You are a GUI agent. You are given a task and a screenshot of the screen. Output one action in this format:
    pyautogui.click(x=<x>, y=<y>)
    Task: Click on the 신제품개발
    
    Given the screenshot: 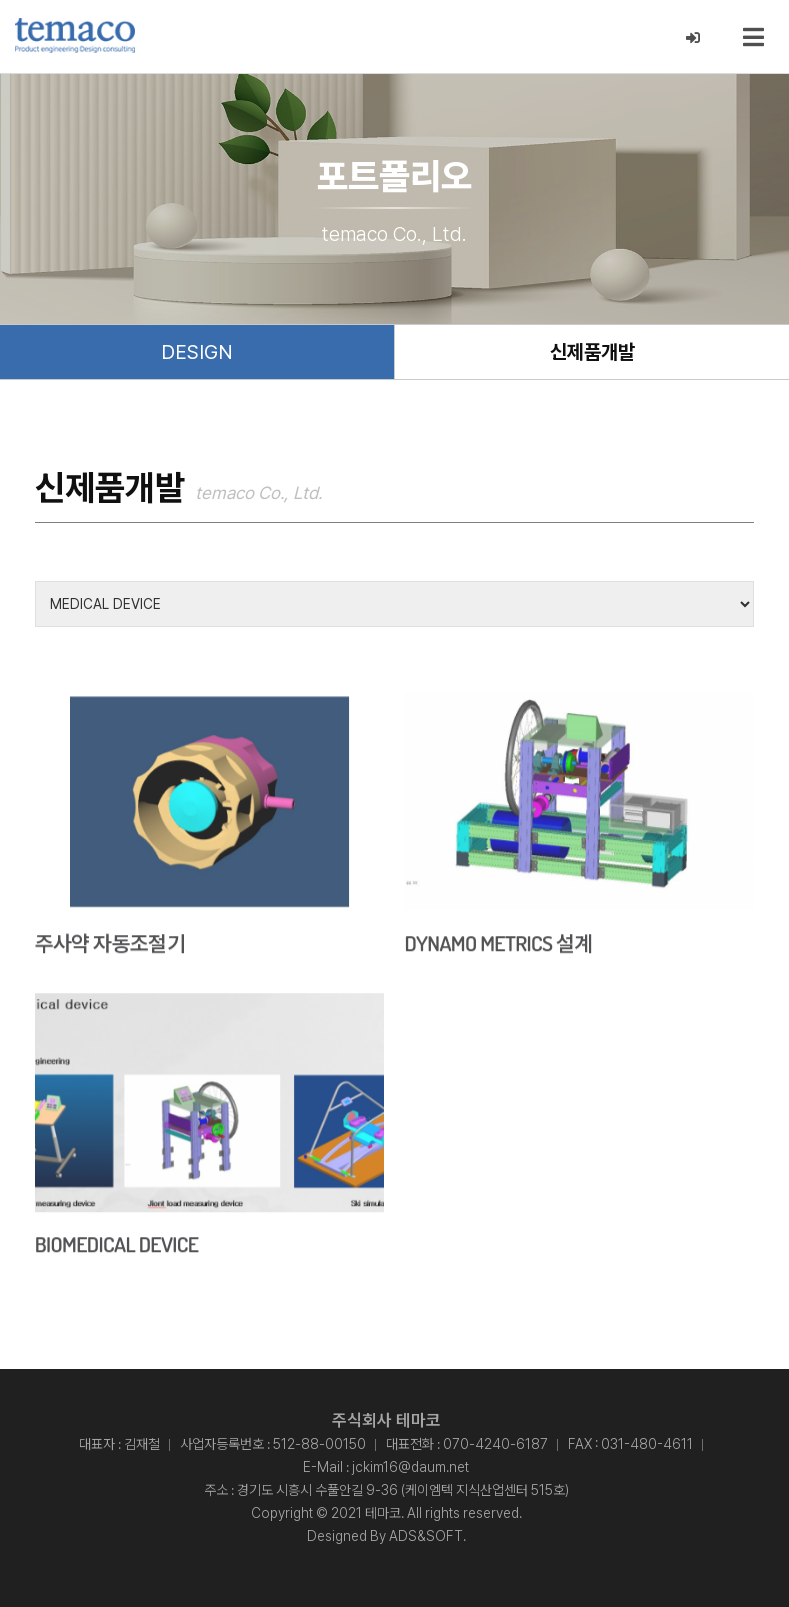 What is the action you would take?
    pyautogui.click(x=592, y=352)
    